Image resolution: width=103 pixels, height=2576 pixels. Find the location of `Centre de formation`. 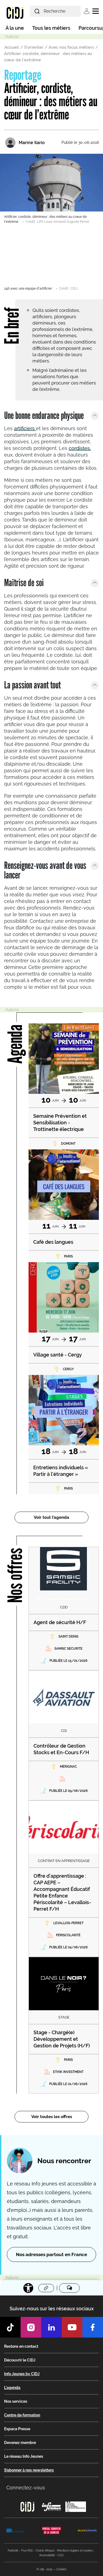

Centre de formation is located at coordinates (22, 2415).